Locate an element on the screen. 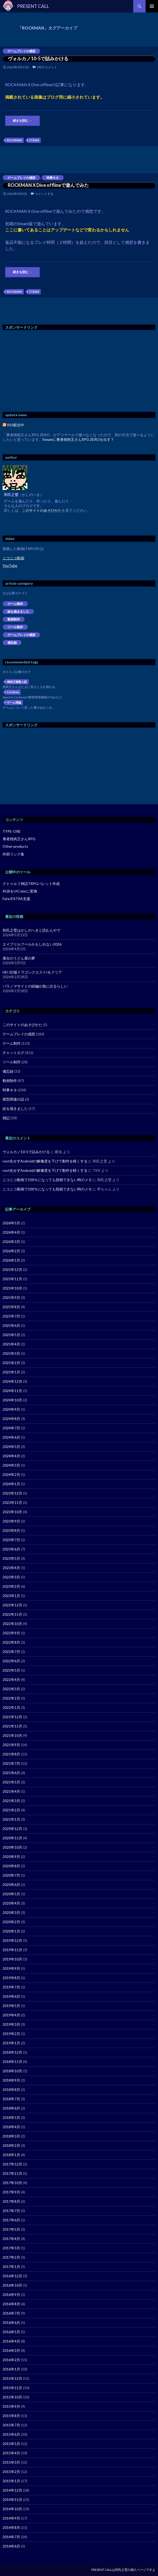 The width and height of the screenshot is (158, 2576). 2017年2月 is located at coordinates (11, 2257).